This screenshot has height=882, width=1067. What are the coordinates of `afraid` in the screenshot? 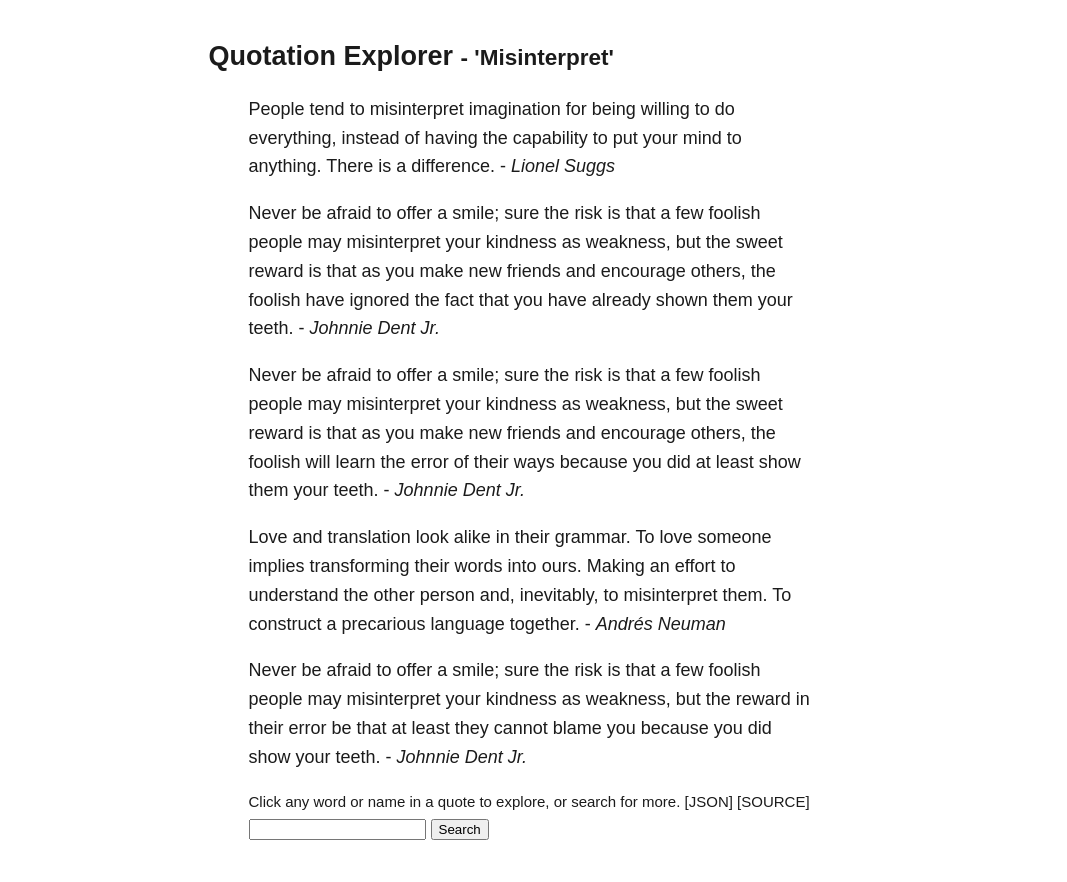 It's located at (349, 213).